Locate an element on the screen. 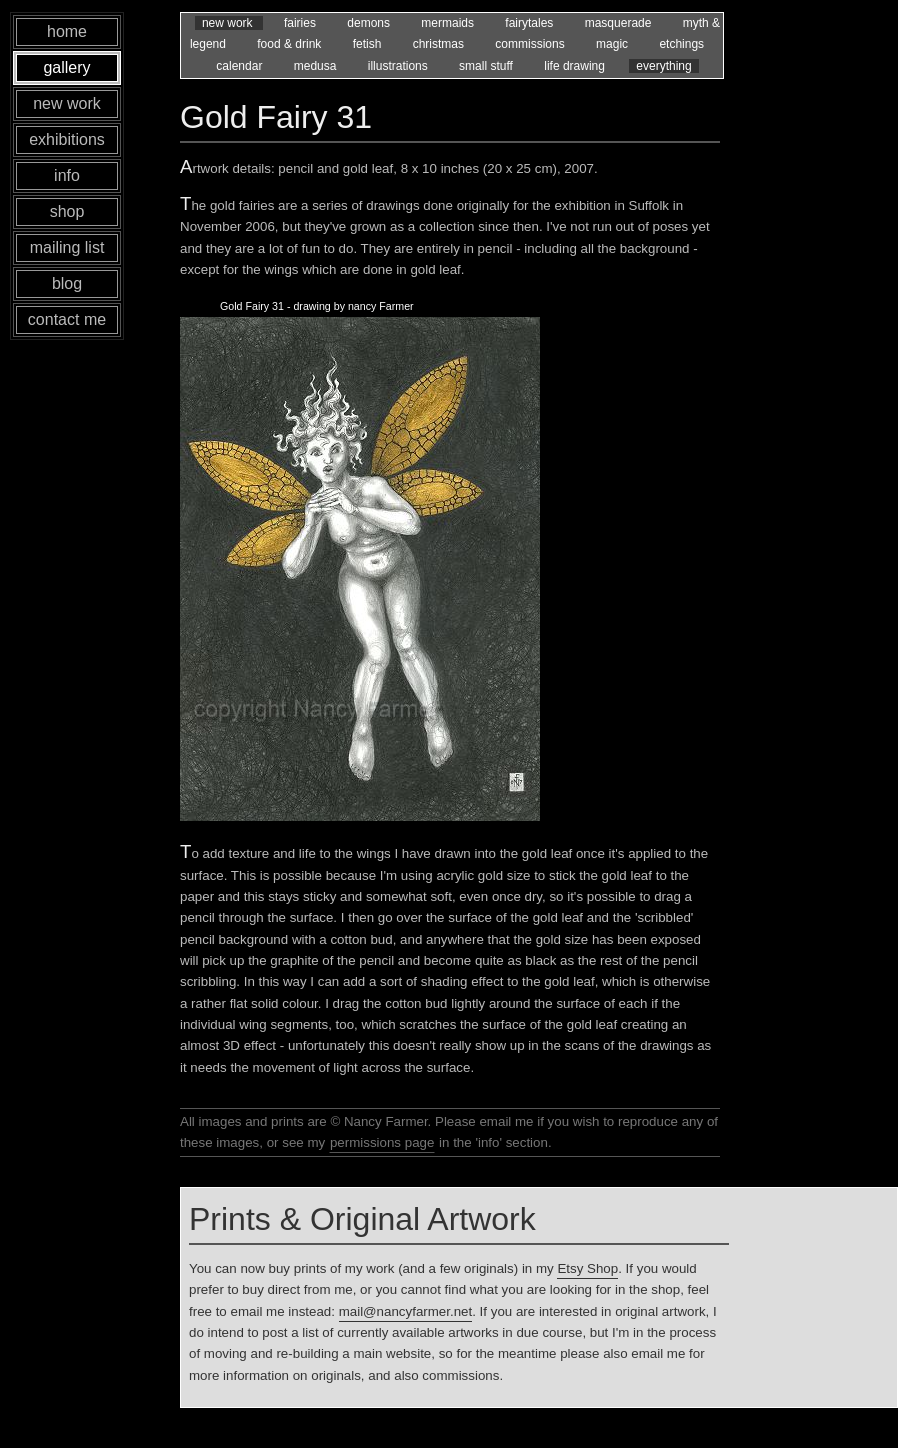  calendar is located at coordinates (240, 66).